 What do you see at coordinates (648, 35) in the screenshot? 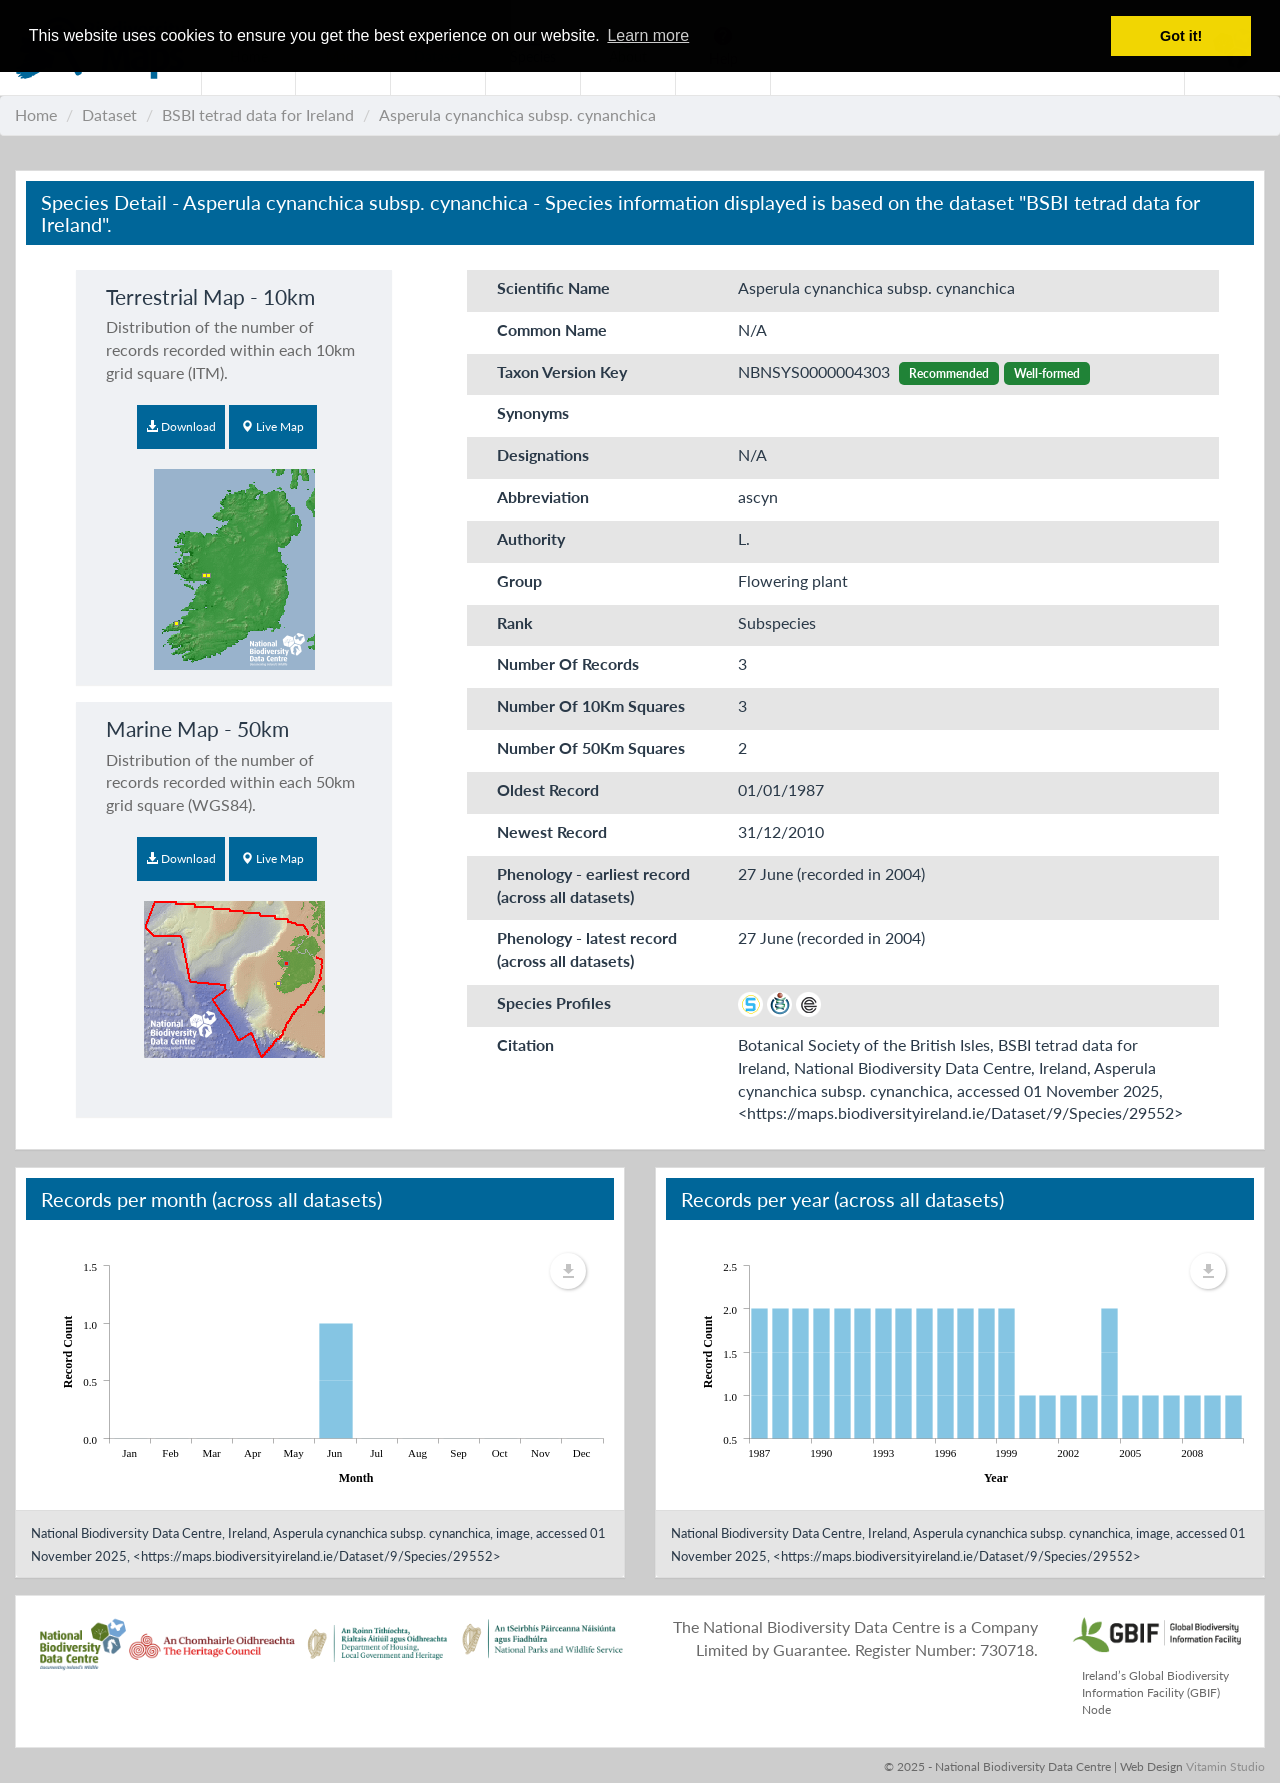
I see `Learn more [button]` at bounding box center [648, 35].